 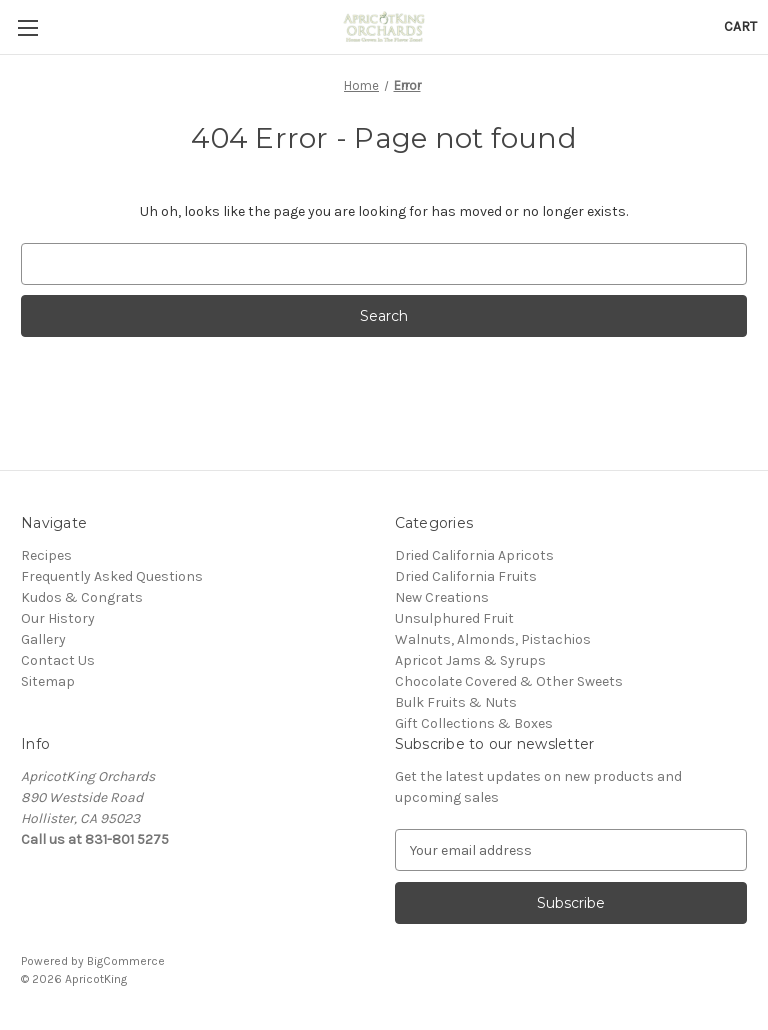 I want to click on BigCommerce, so click(x=126, y=961).